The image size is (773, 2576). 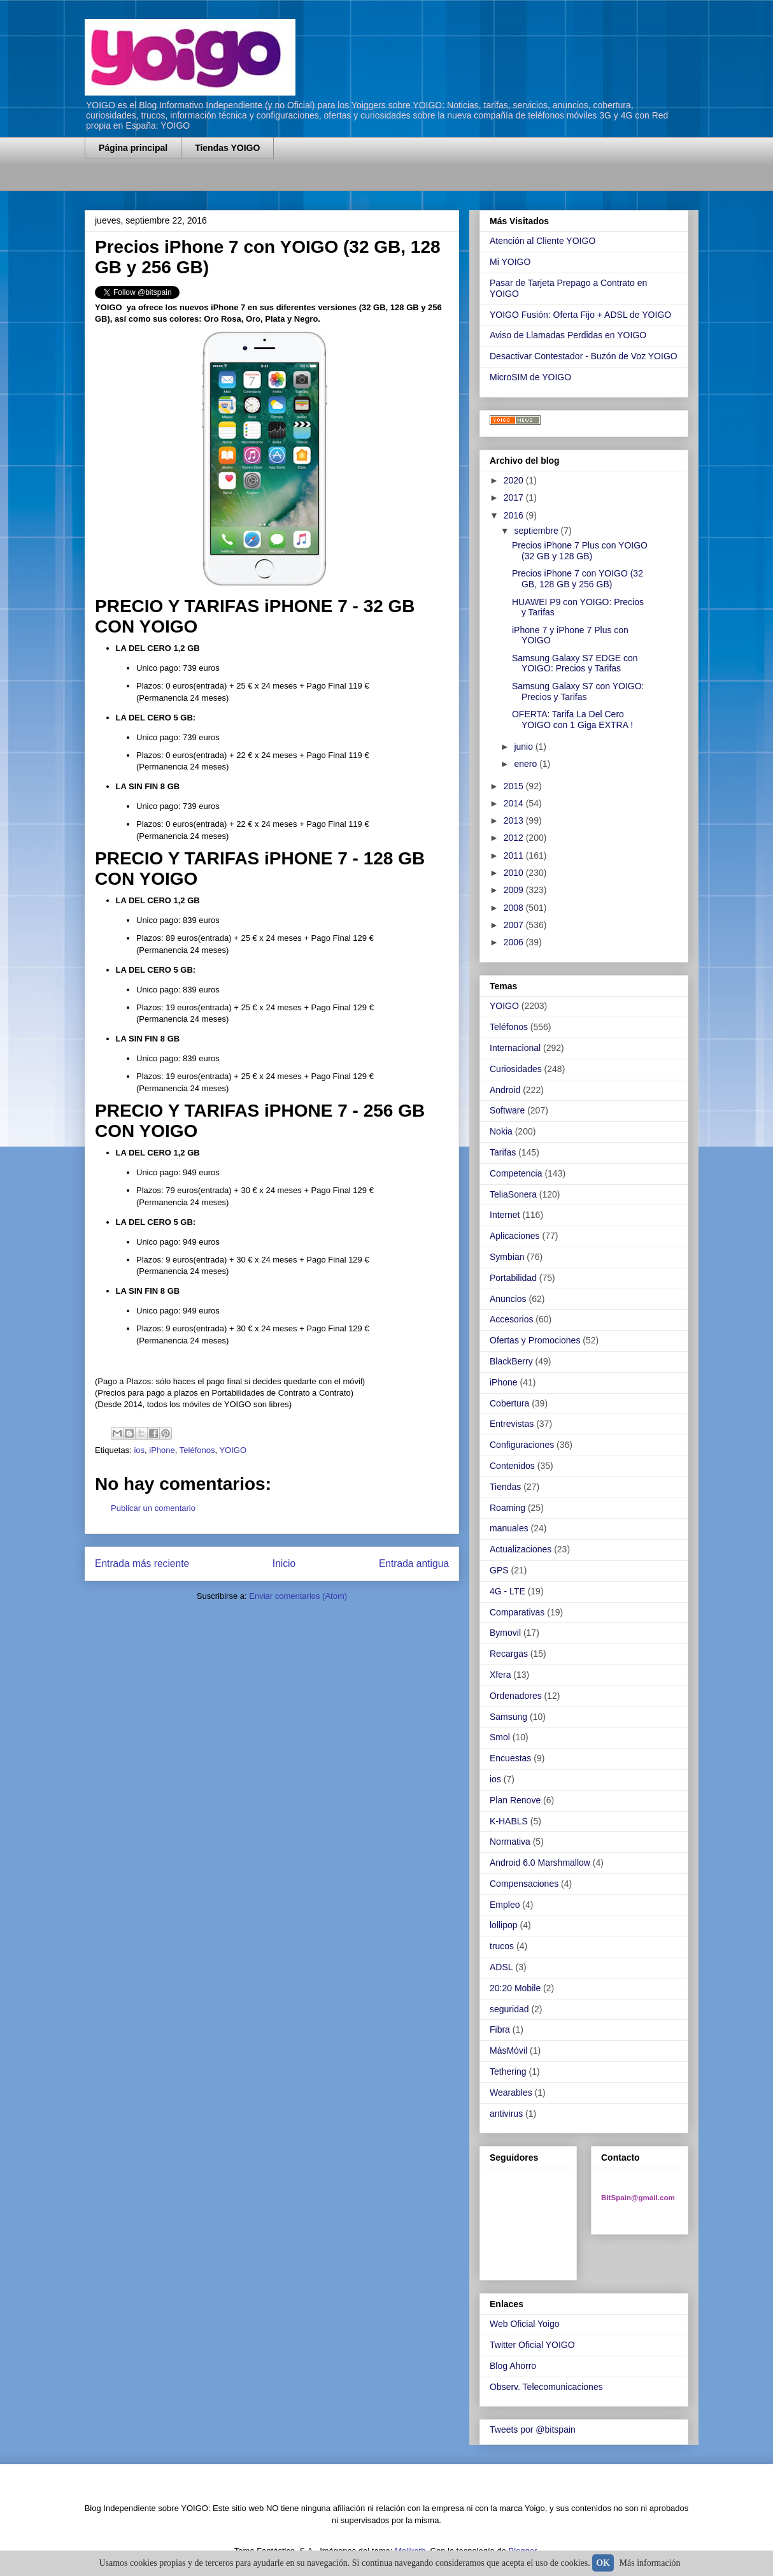 I want to click on Actualizaciones, so click(x=520, y=1549).